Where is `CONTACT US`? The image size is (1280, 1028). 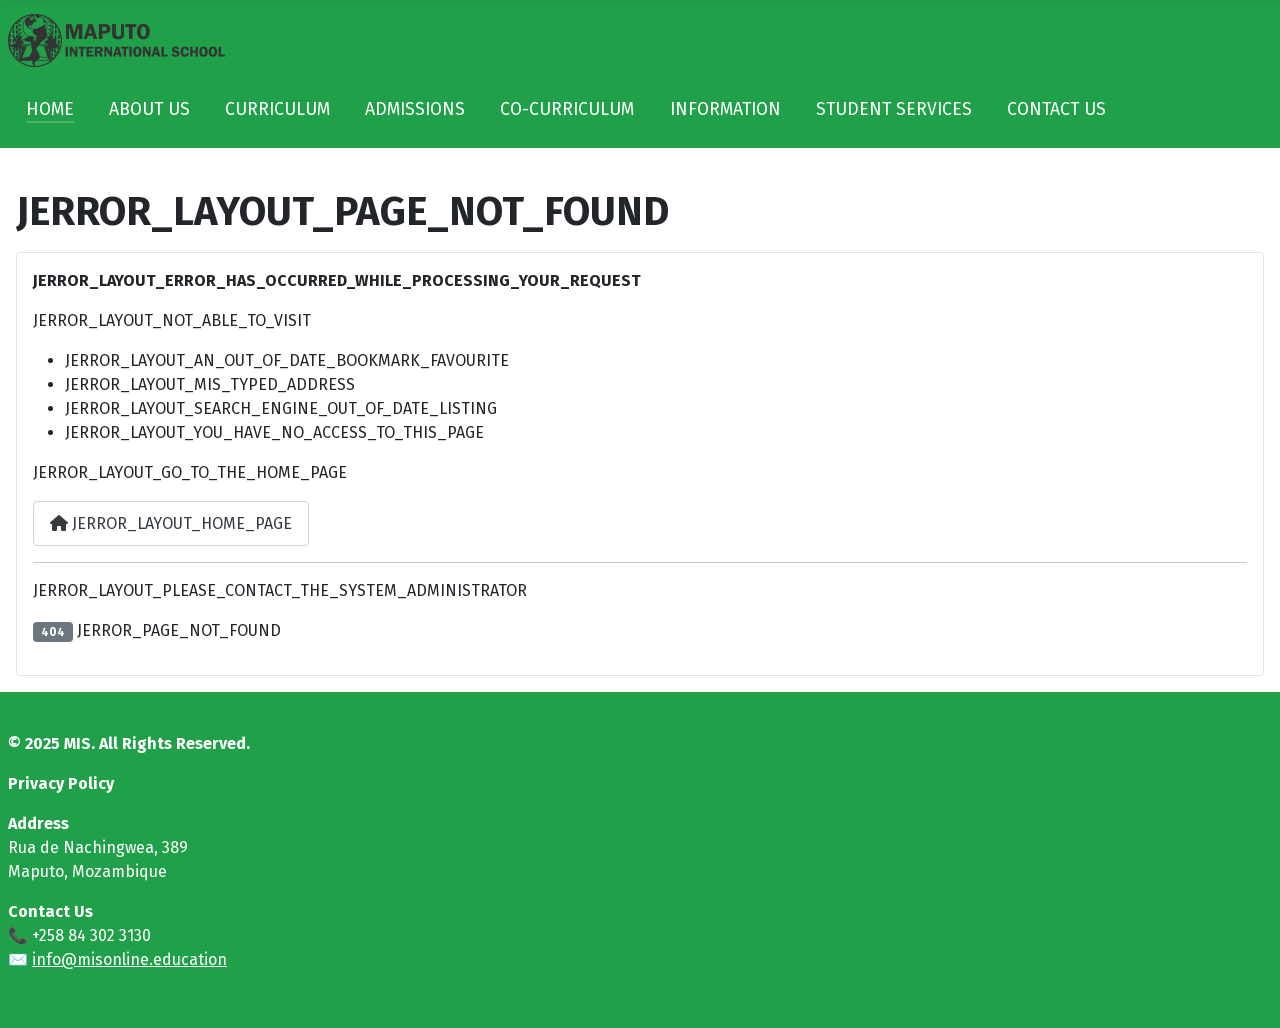 CONTACT US is located at coordinates (1056, 109).